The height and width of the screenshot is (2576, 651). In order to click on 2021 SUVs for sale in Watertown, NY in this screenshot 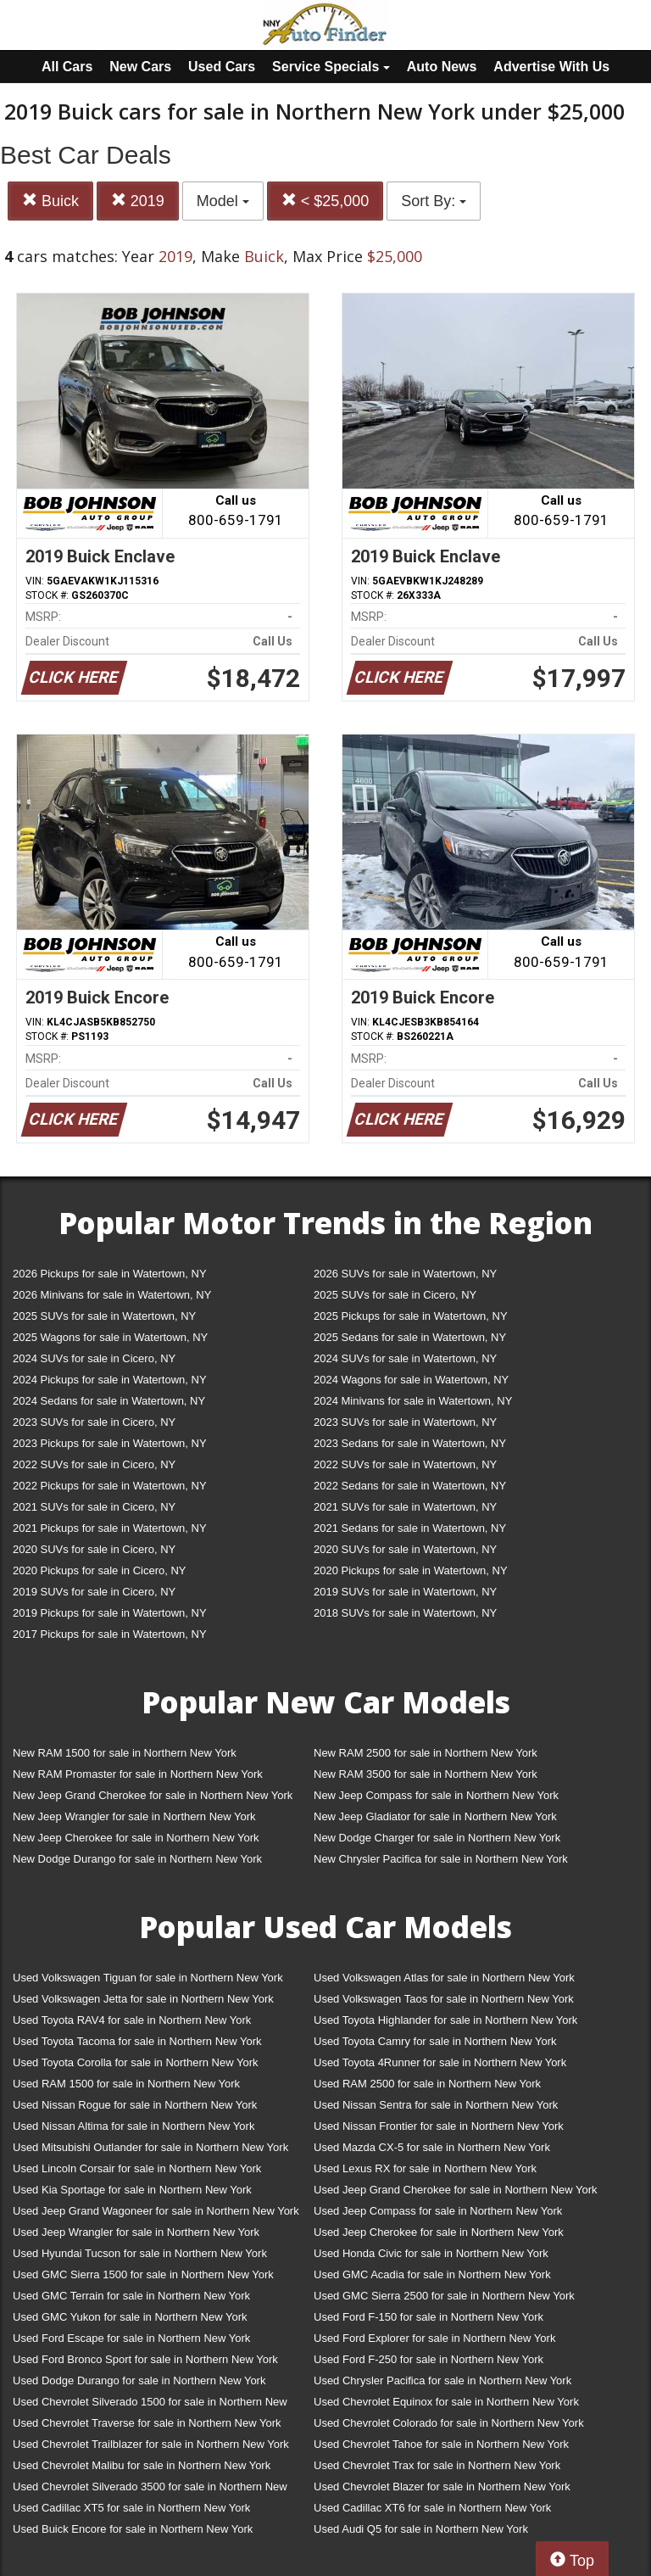, I will do `click(405, 1506)`.